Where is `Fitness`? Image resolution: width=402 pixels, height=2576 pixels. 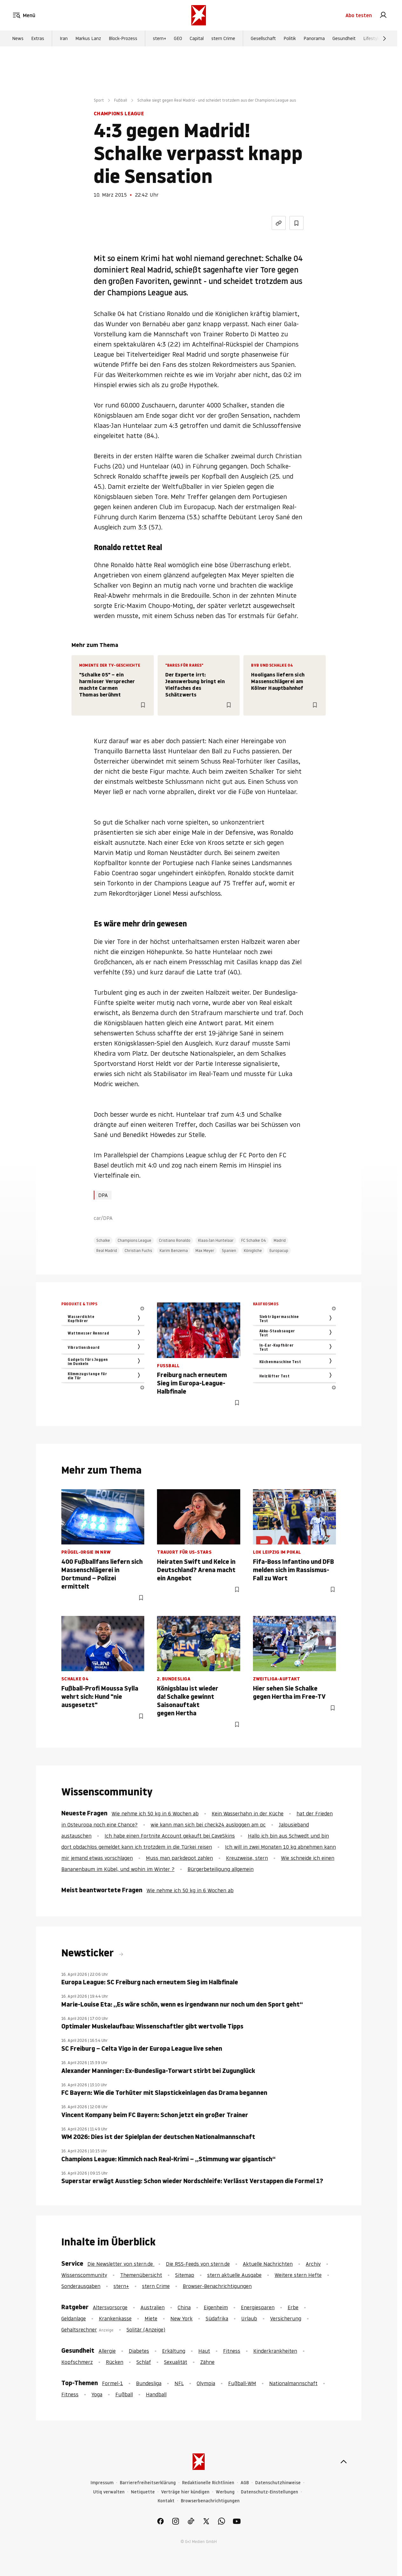 Fitness is located at coordinates (231, 2351).